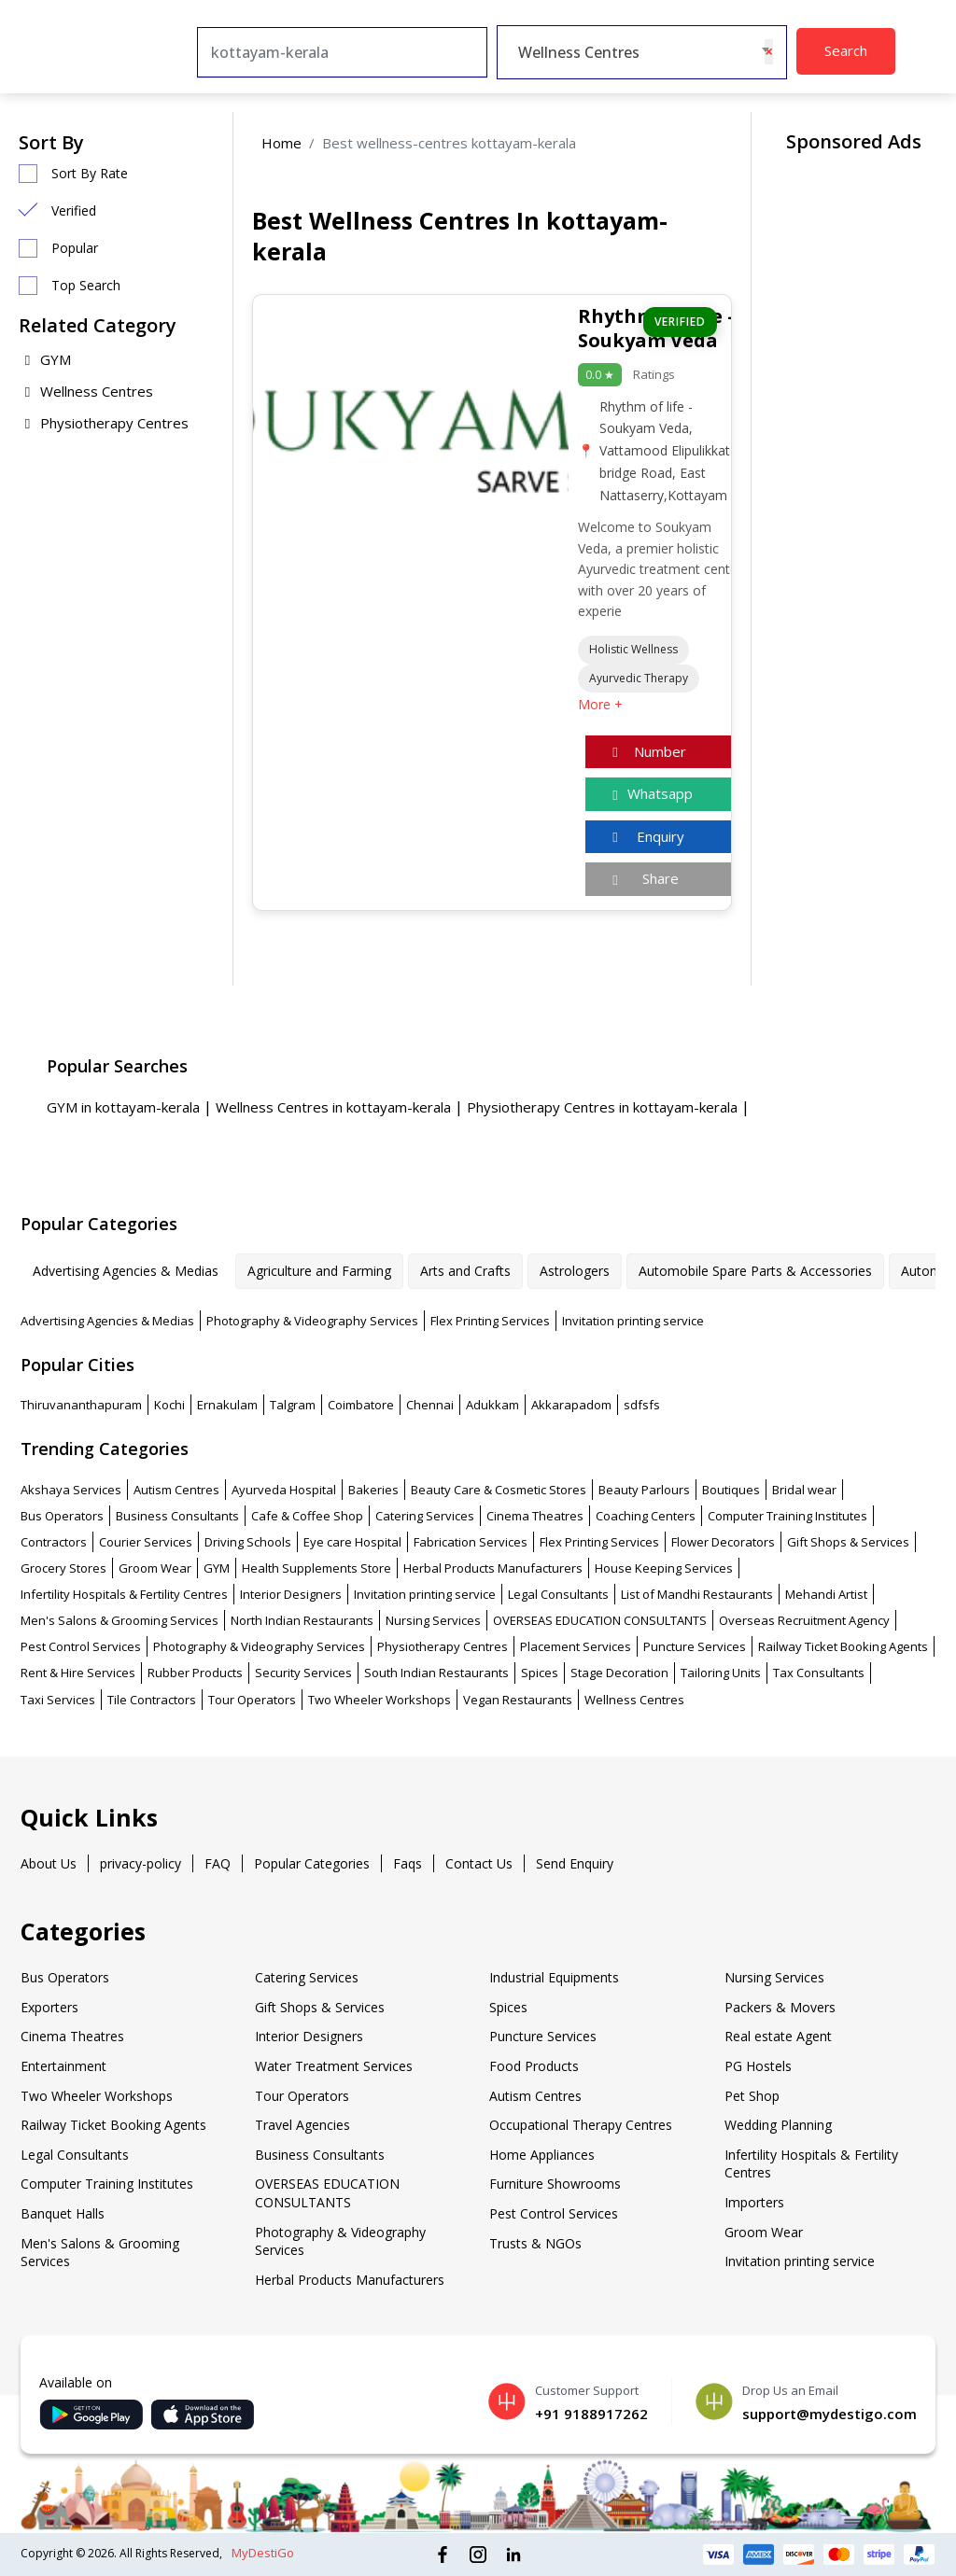  Describe the element at coordinates (754, 2202) in the screenshot. I see `Importers` at that location.